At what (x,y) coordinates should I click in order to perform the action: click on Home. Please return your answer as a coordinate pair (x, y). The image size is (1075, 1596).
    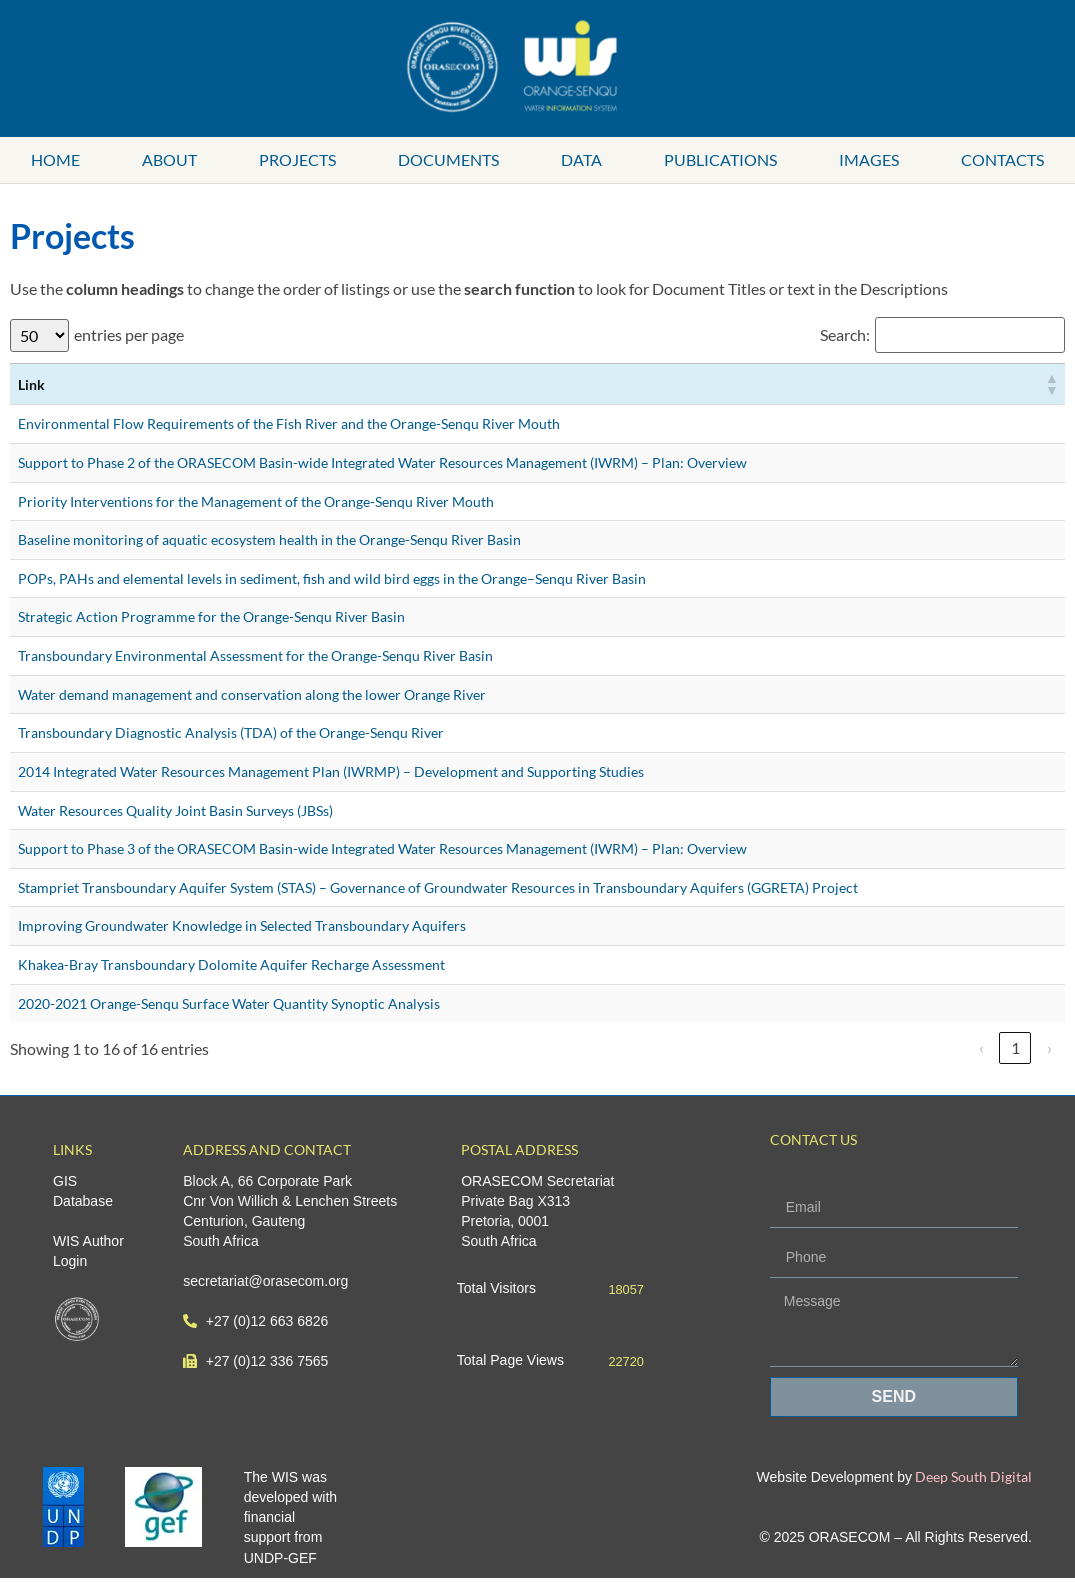
    Looking at the image, I should click on (55, 159).